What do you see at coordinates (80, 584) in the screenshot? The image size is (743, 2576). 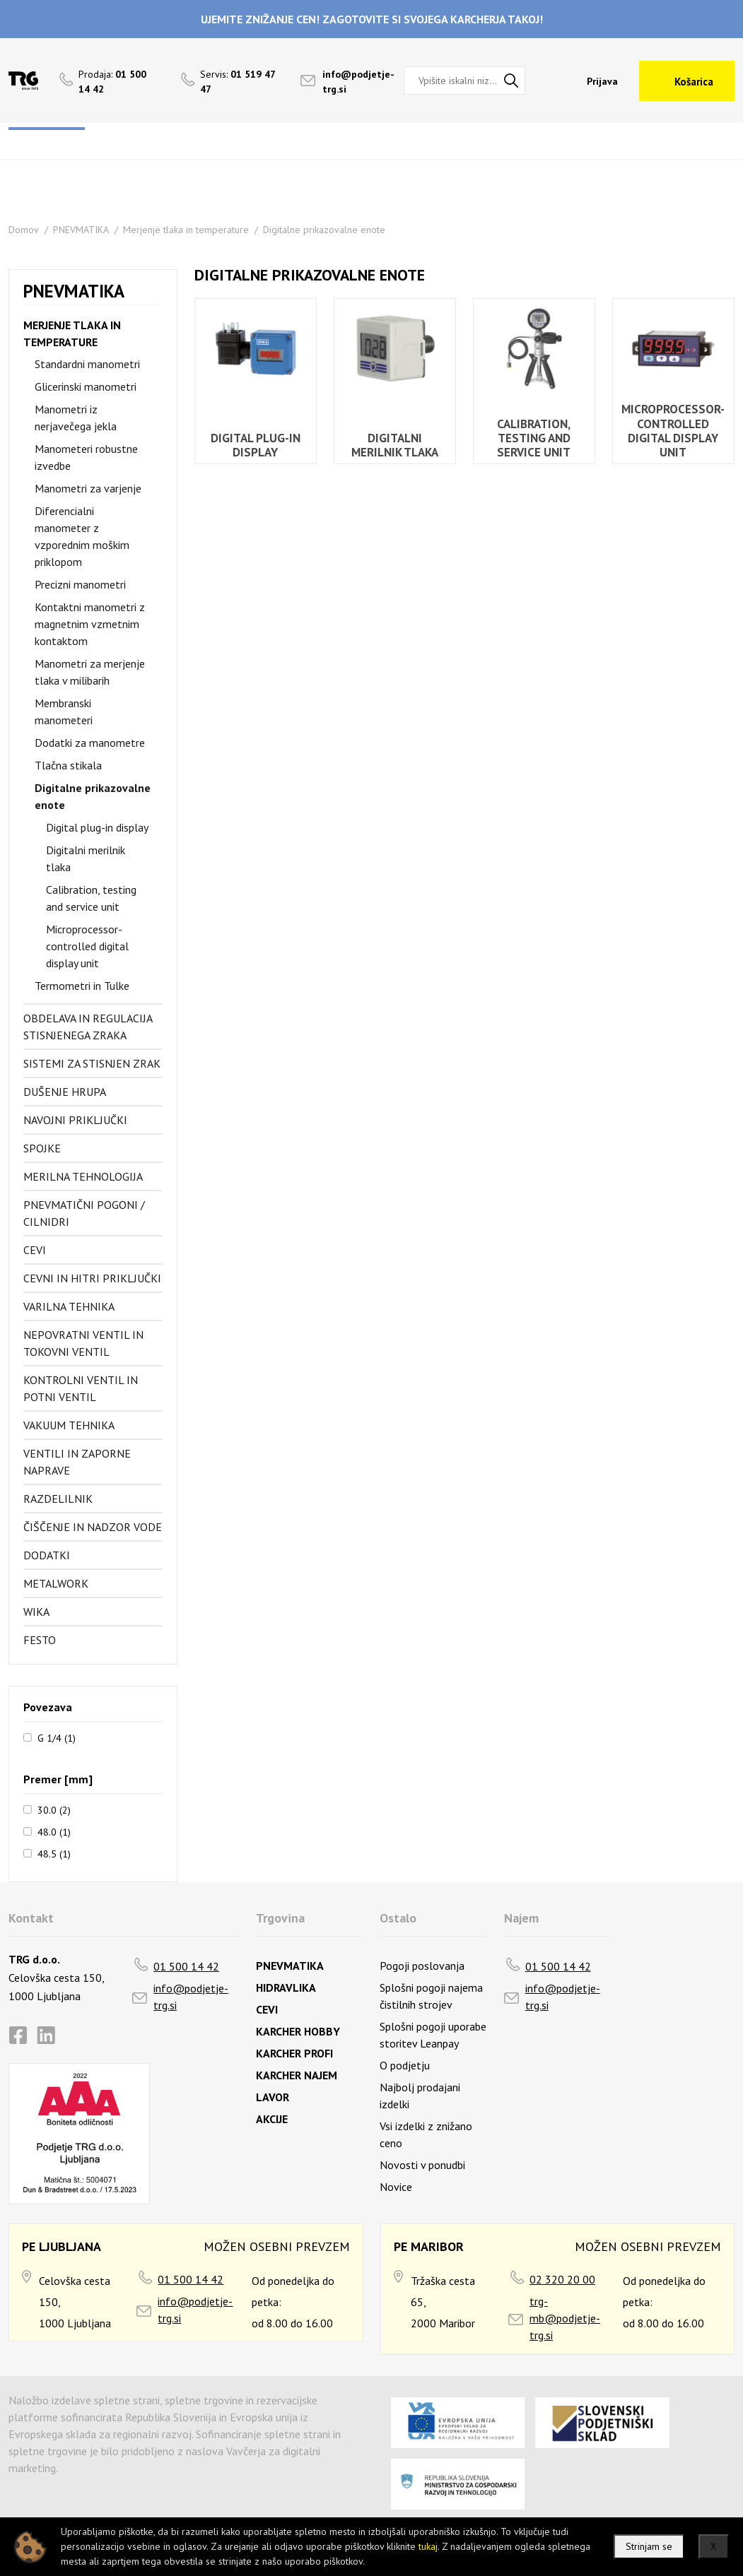 I see `Precizni manometri` at bounding box center [80, 584].